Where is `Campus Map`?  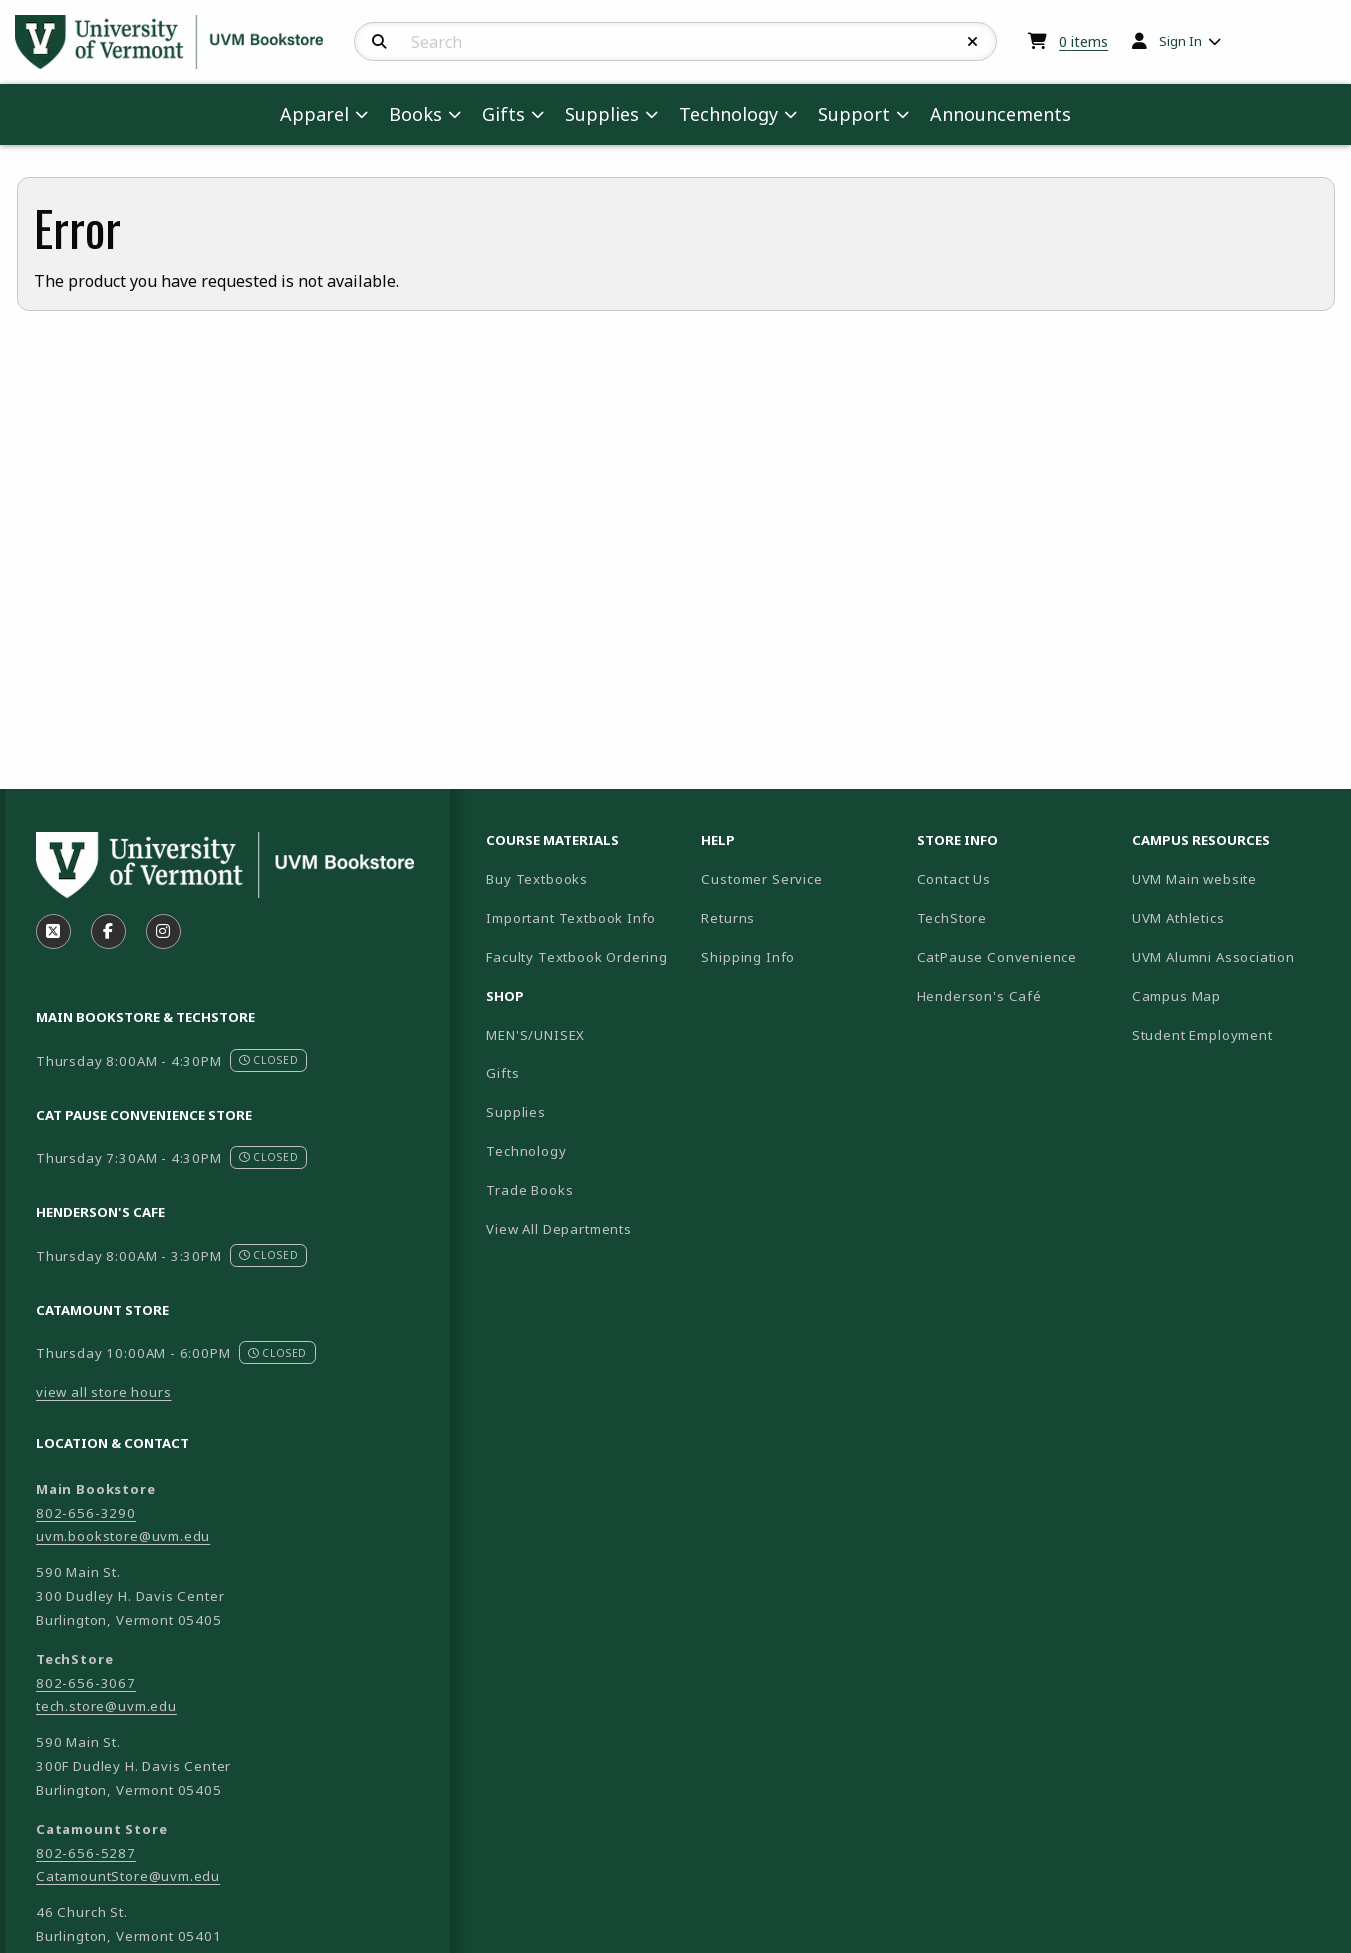
Campus Map is located at coordinates (1231, 995).